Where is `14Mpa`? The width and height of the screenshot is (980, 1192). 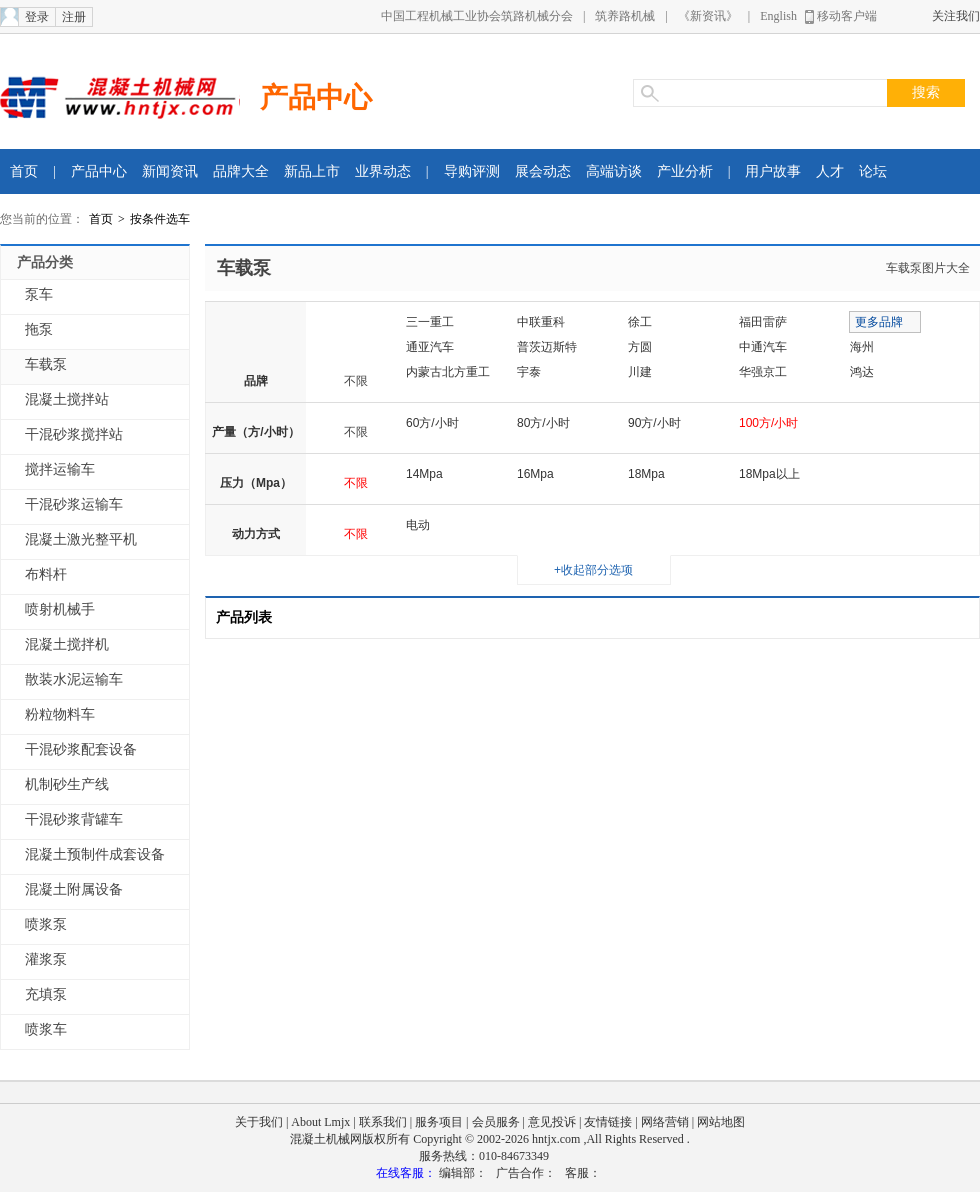 14Mpa is located at coordinates (424, 474).